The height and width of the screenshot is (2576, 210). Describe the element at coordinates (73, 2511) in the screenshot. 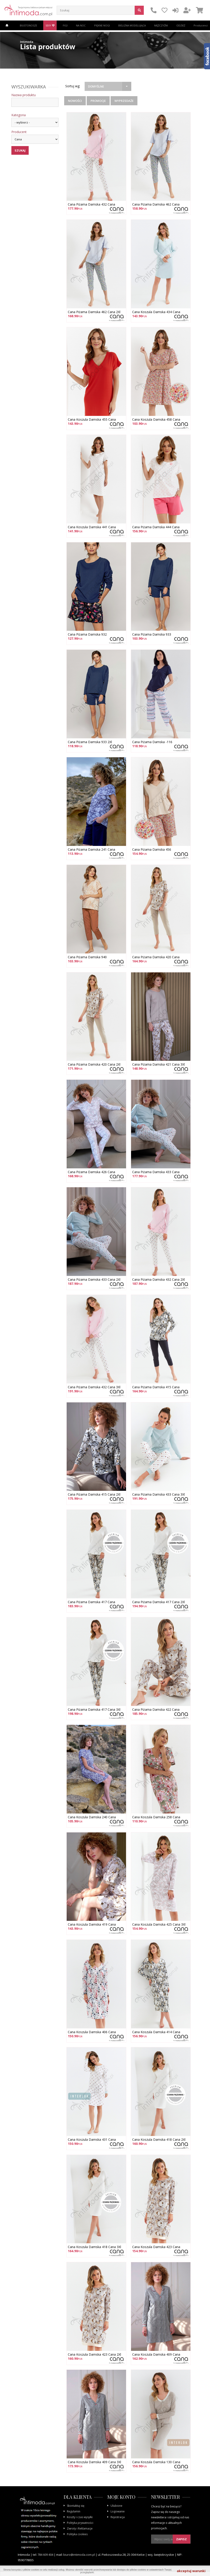

I see `Regulamin` at that location.